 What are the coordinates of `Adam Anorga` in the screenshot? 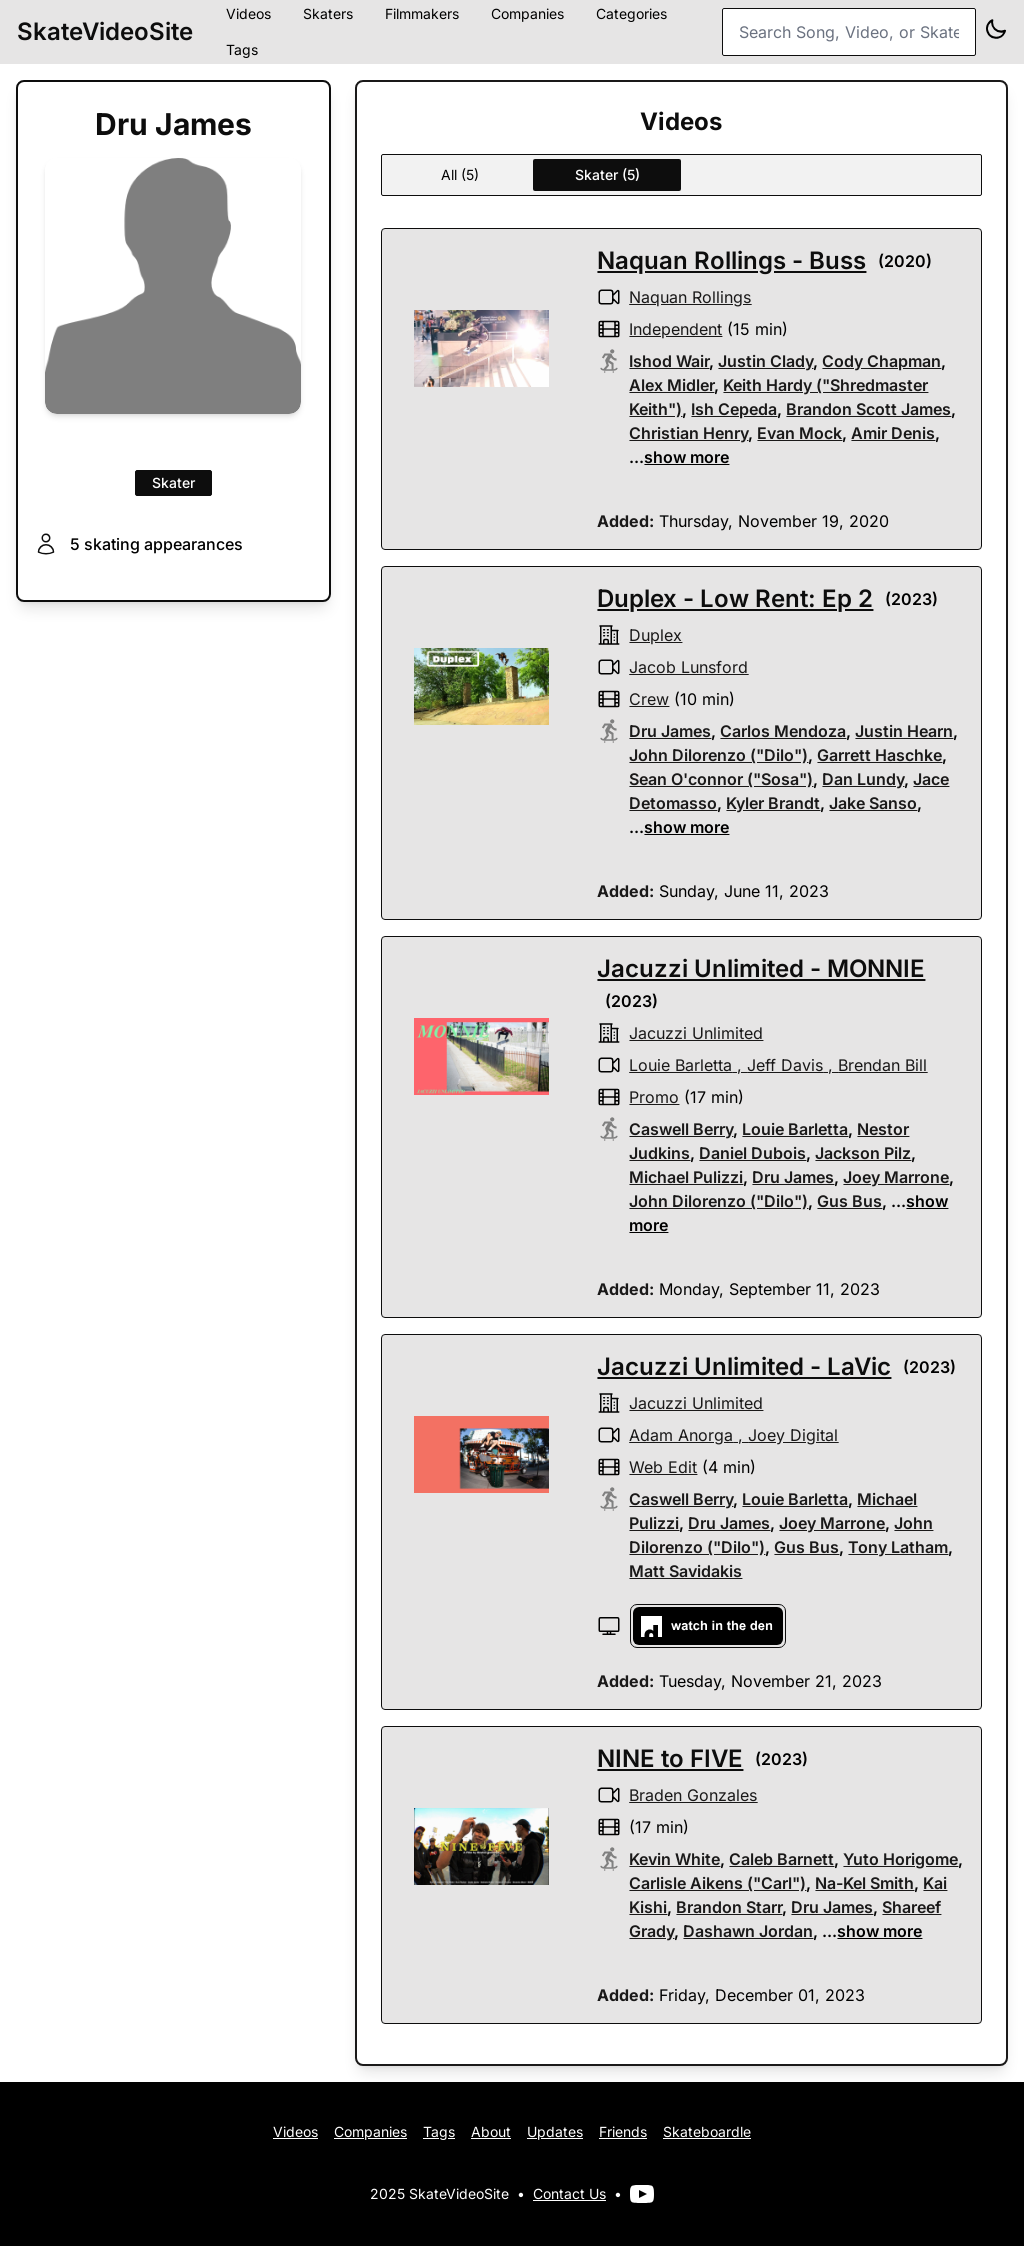 It's located at (681, 1435).